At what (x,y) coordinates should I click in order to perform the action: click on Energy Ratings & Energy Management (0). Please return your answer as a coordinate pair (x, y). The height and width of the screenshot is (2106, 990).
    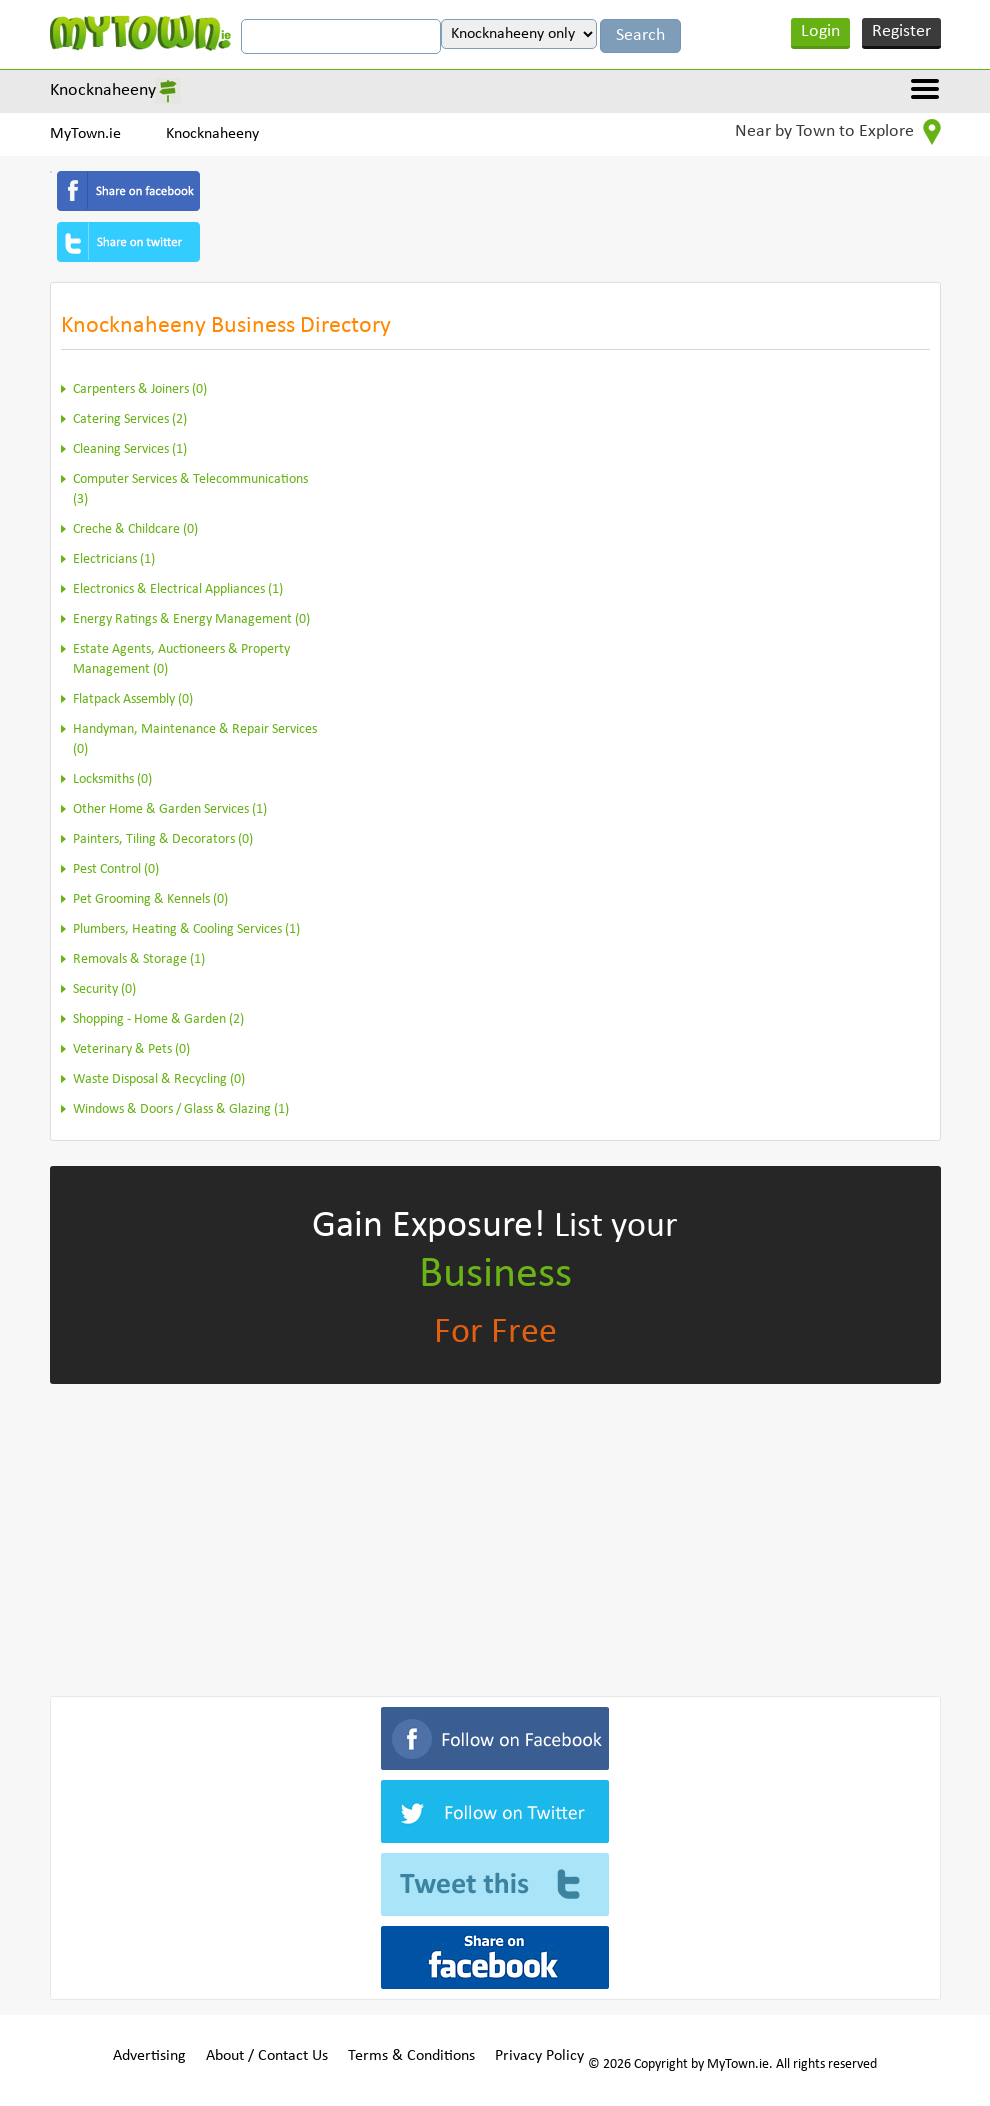
    Looking at the image, I should click on (191, 619).